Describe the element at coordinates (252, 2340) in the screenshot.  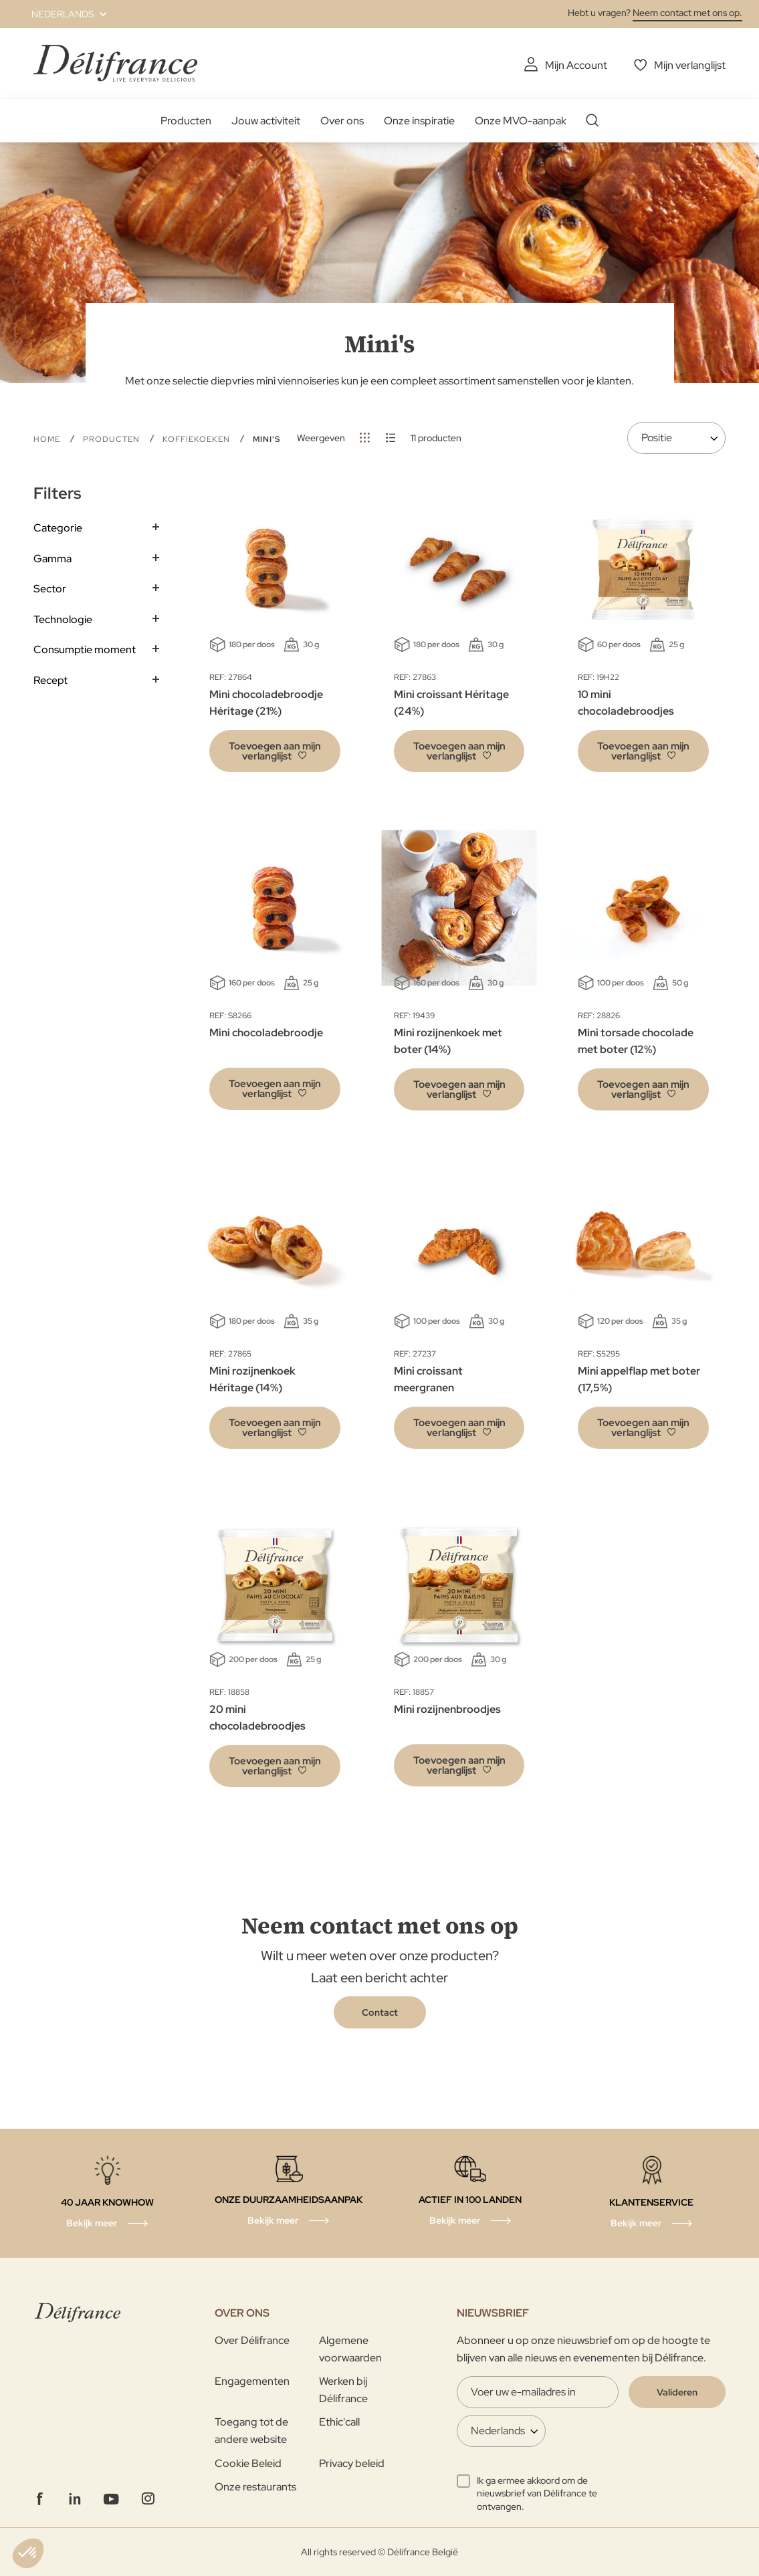
I see `Over Délifrance` at that location.